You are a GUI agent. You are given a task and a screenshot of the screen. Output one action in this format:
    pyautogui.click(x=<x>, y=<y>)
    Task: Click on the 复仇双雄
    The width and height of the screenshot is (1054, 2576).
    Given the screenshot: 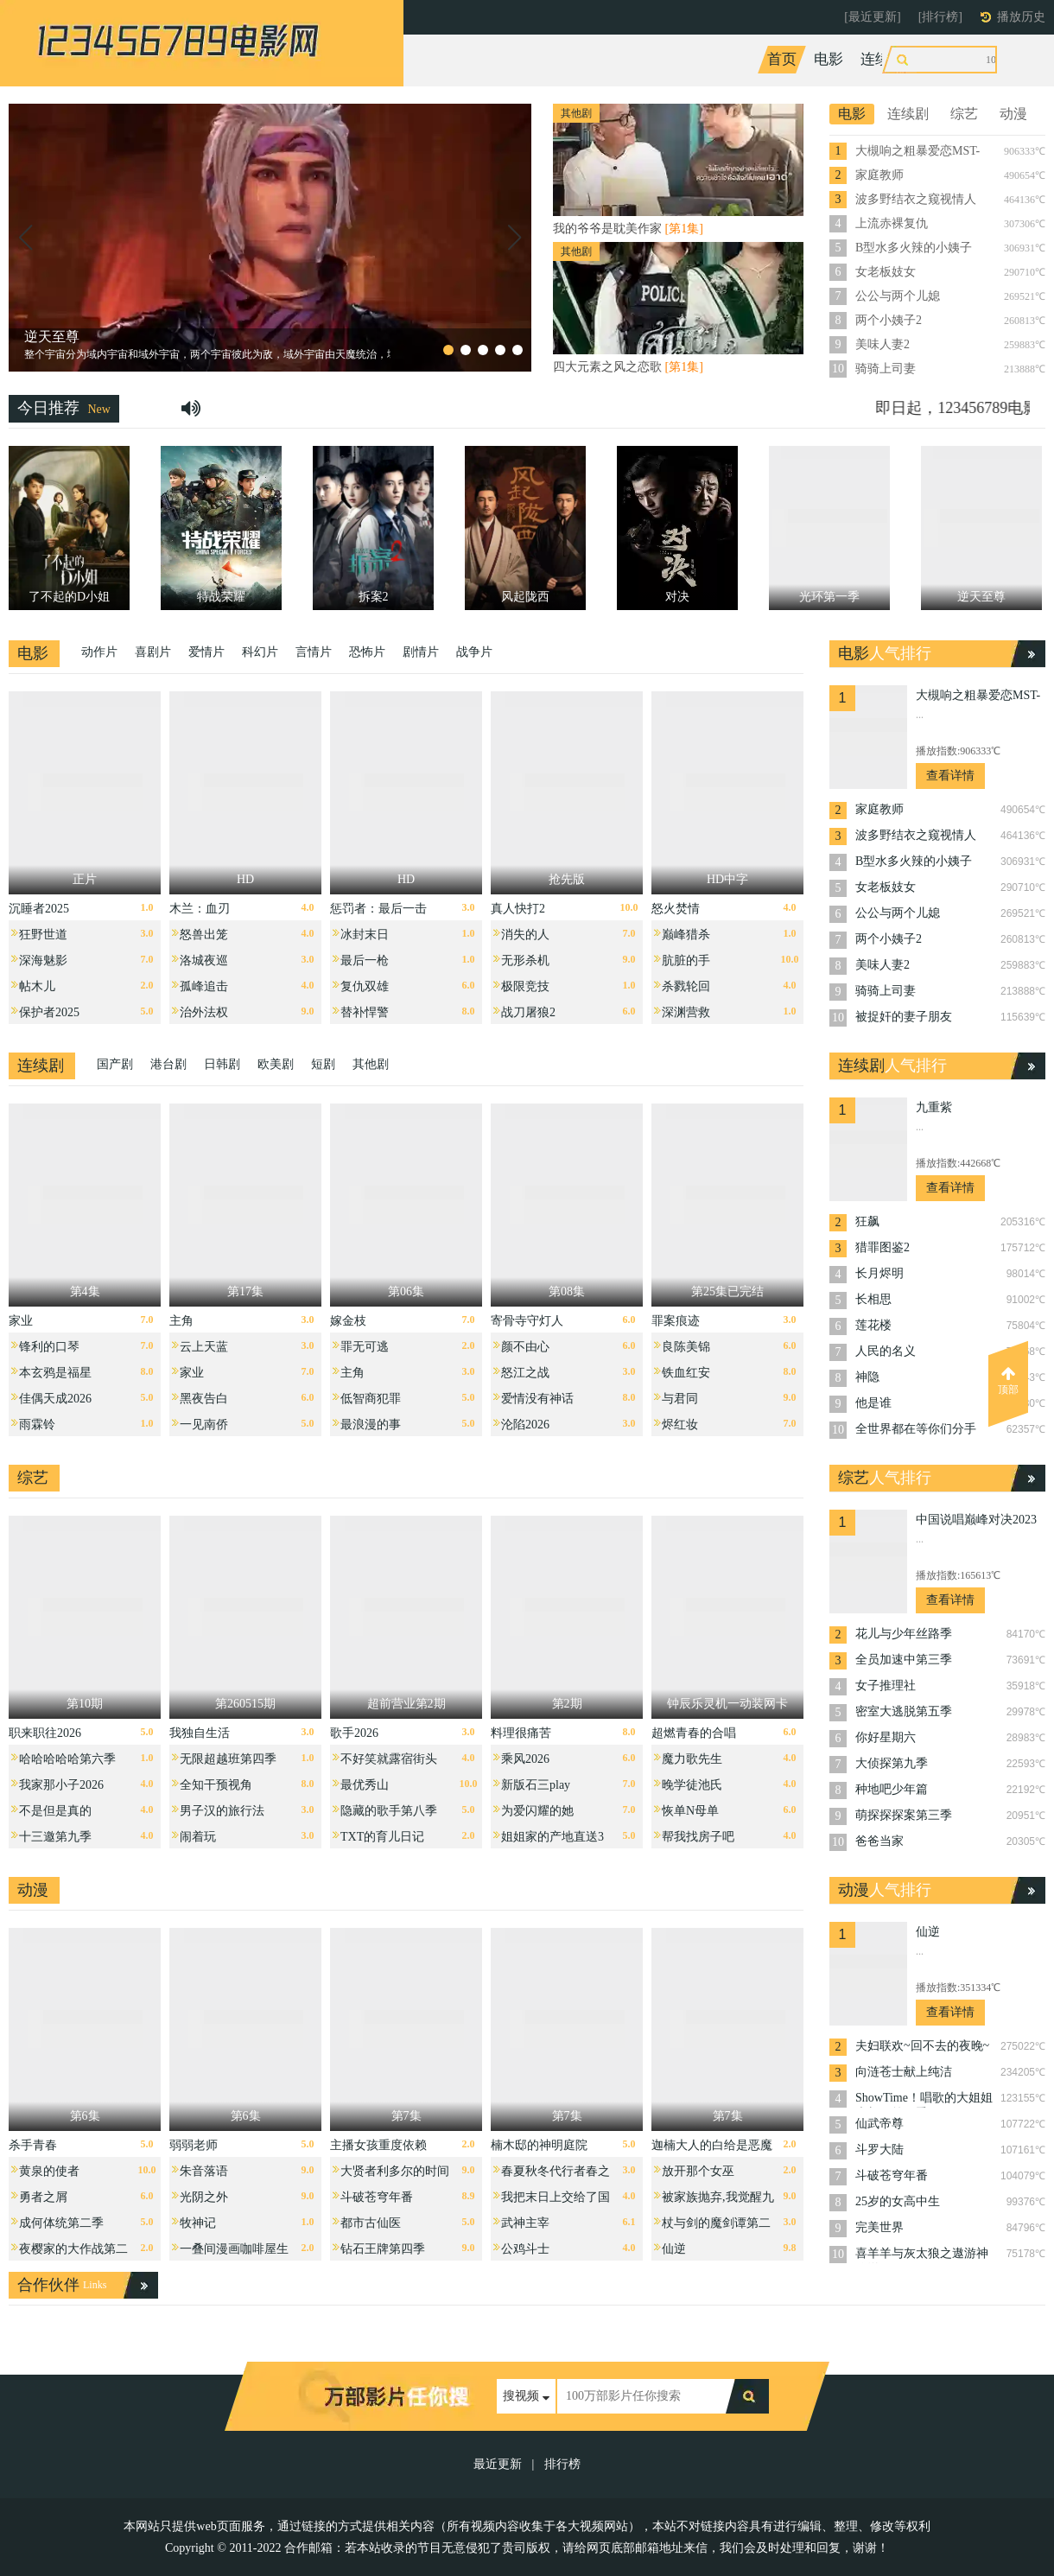 What is the action you would take?
    pyautogui.click(x=364, y=986)
    